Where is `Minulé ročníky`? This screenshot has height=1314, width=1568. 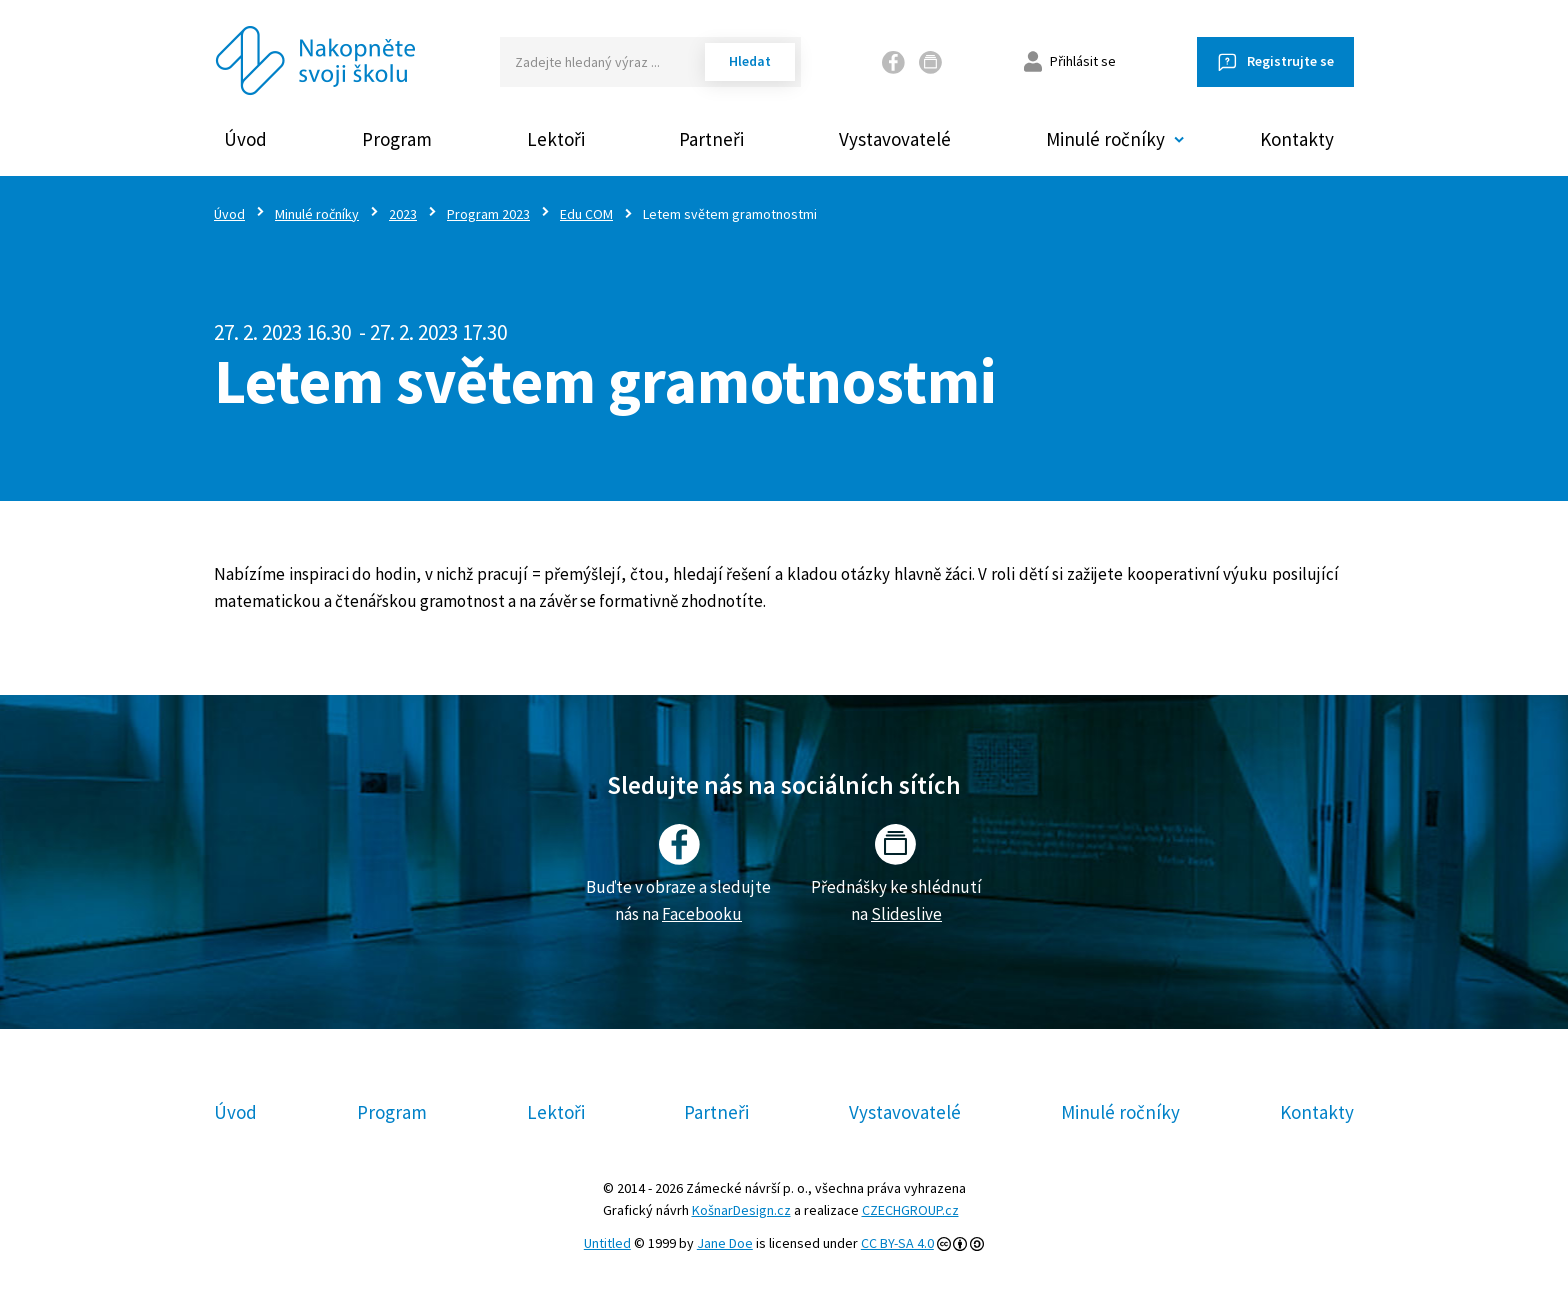 Minulé ročníky is located at coordinates (317, 214).